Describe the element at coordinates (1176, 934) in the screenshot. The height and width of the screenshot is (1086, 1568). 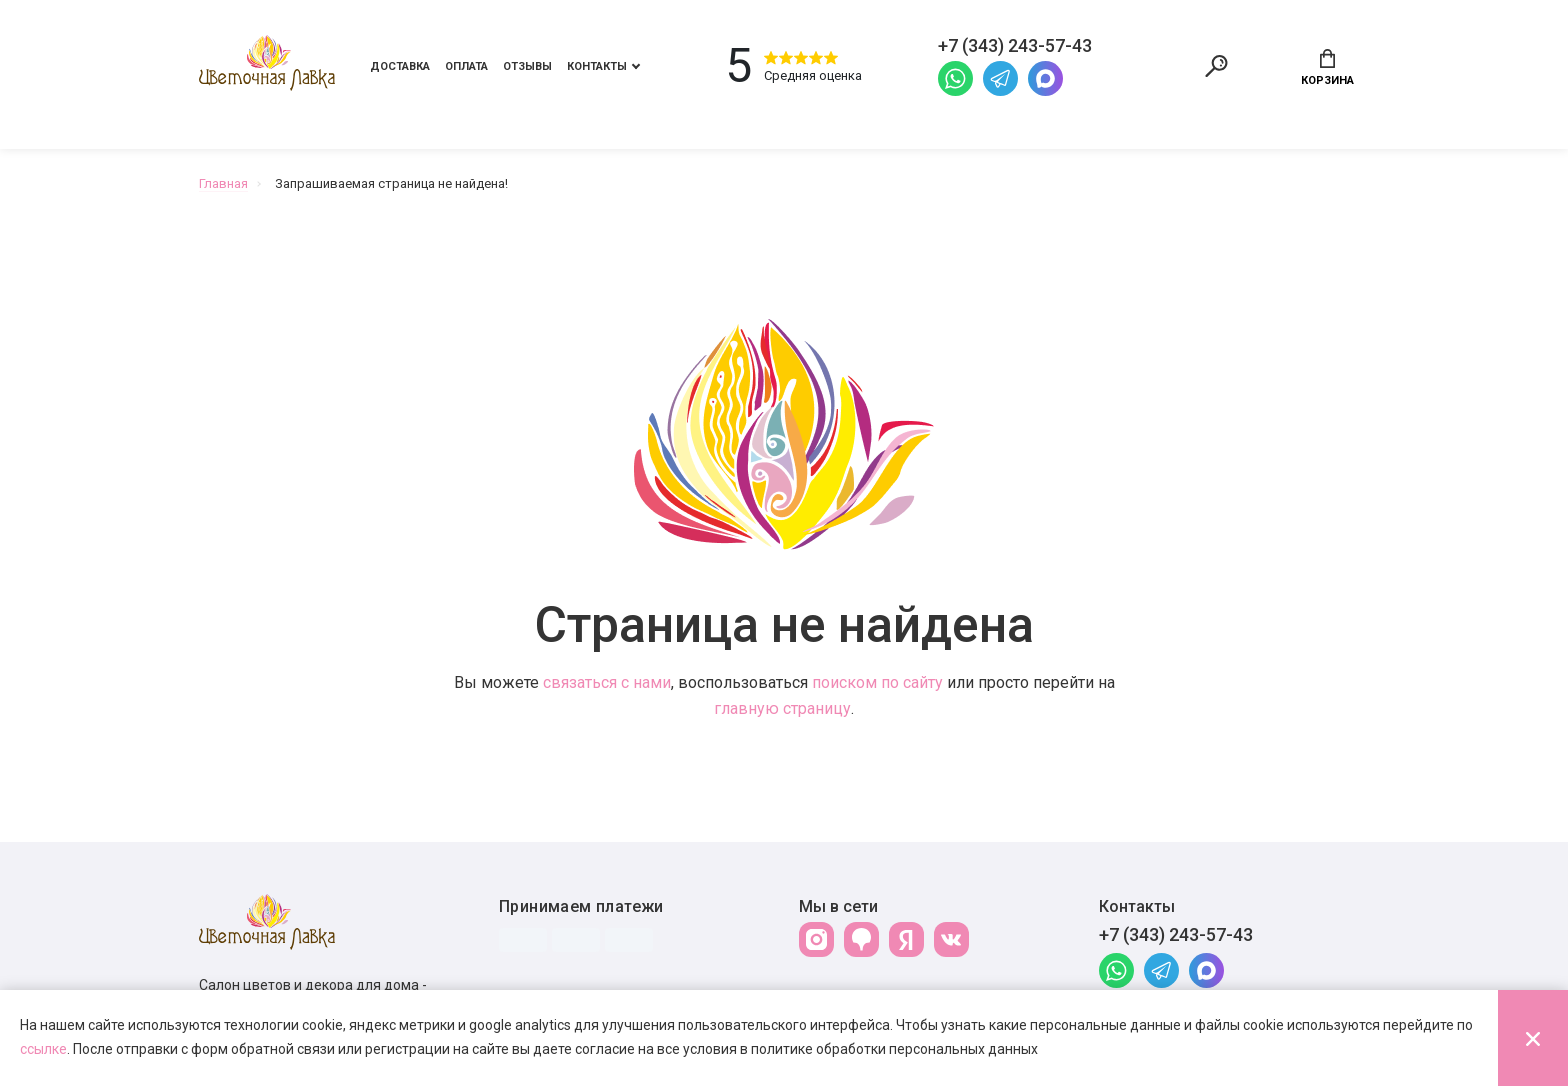
I see `+7 (343) 243-57-43` at that location.